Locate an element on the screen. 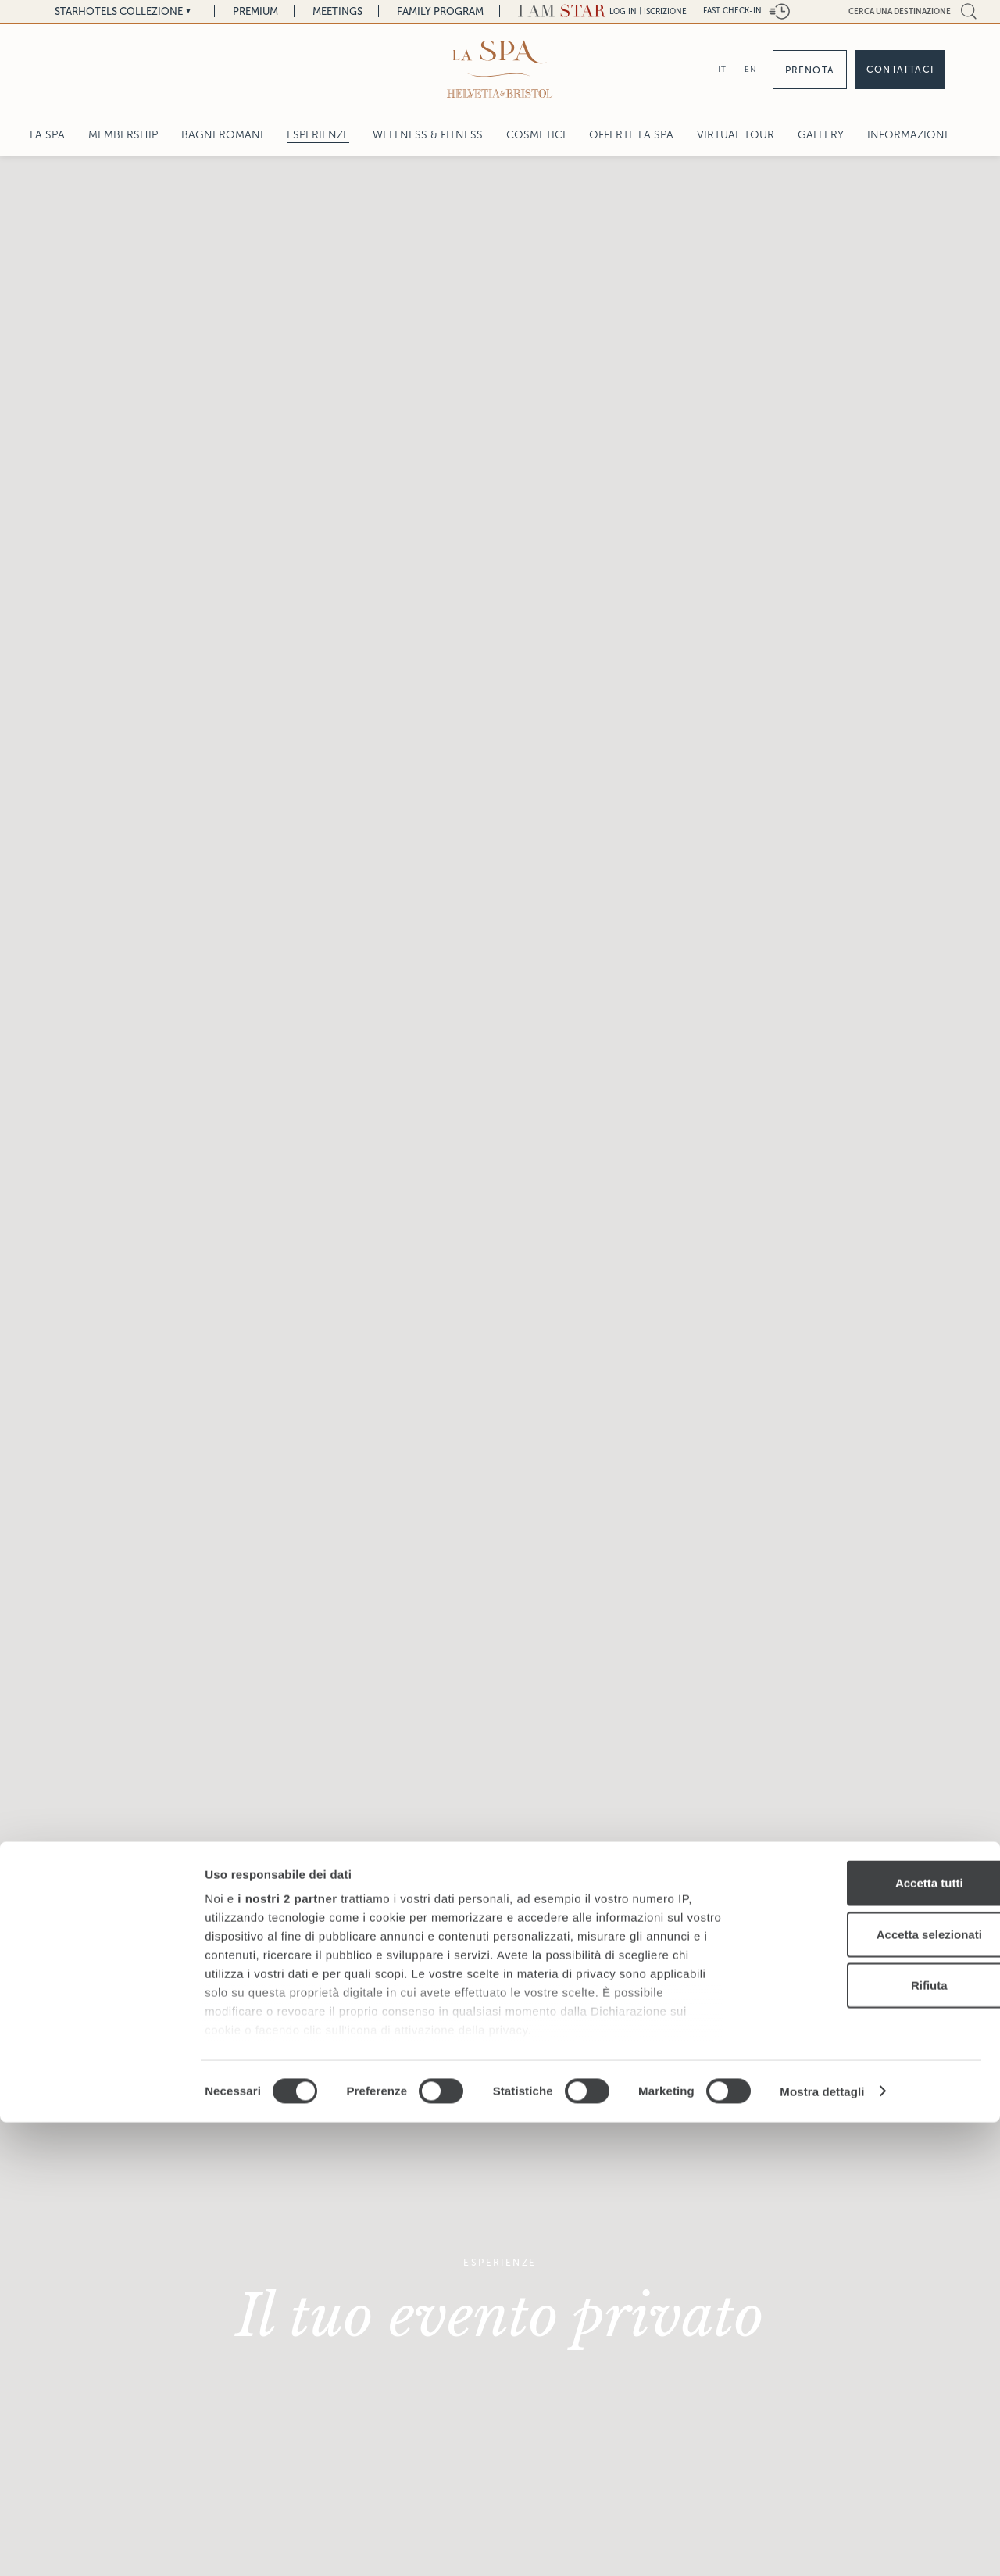  Rifiuta is located at coordinates (870, 2439).